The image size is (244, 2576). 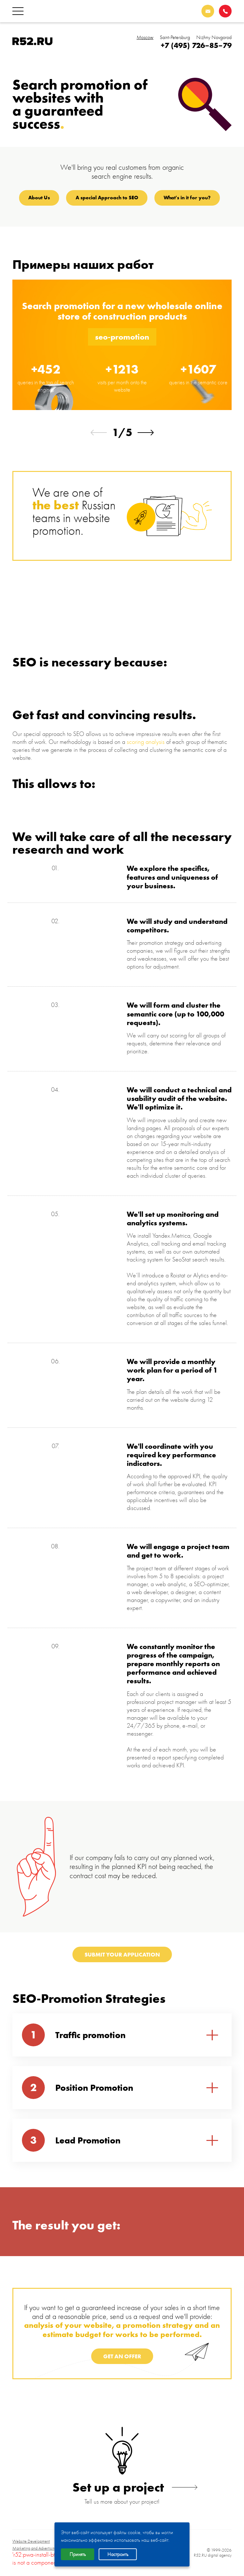 I want to click on Submit your application, so click(x=122, y=1954).